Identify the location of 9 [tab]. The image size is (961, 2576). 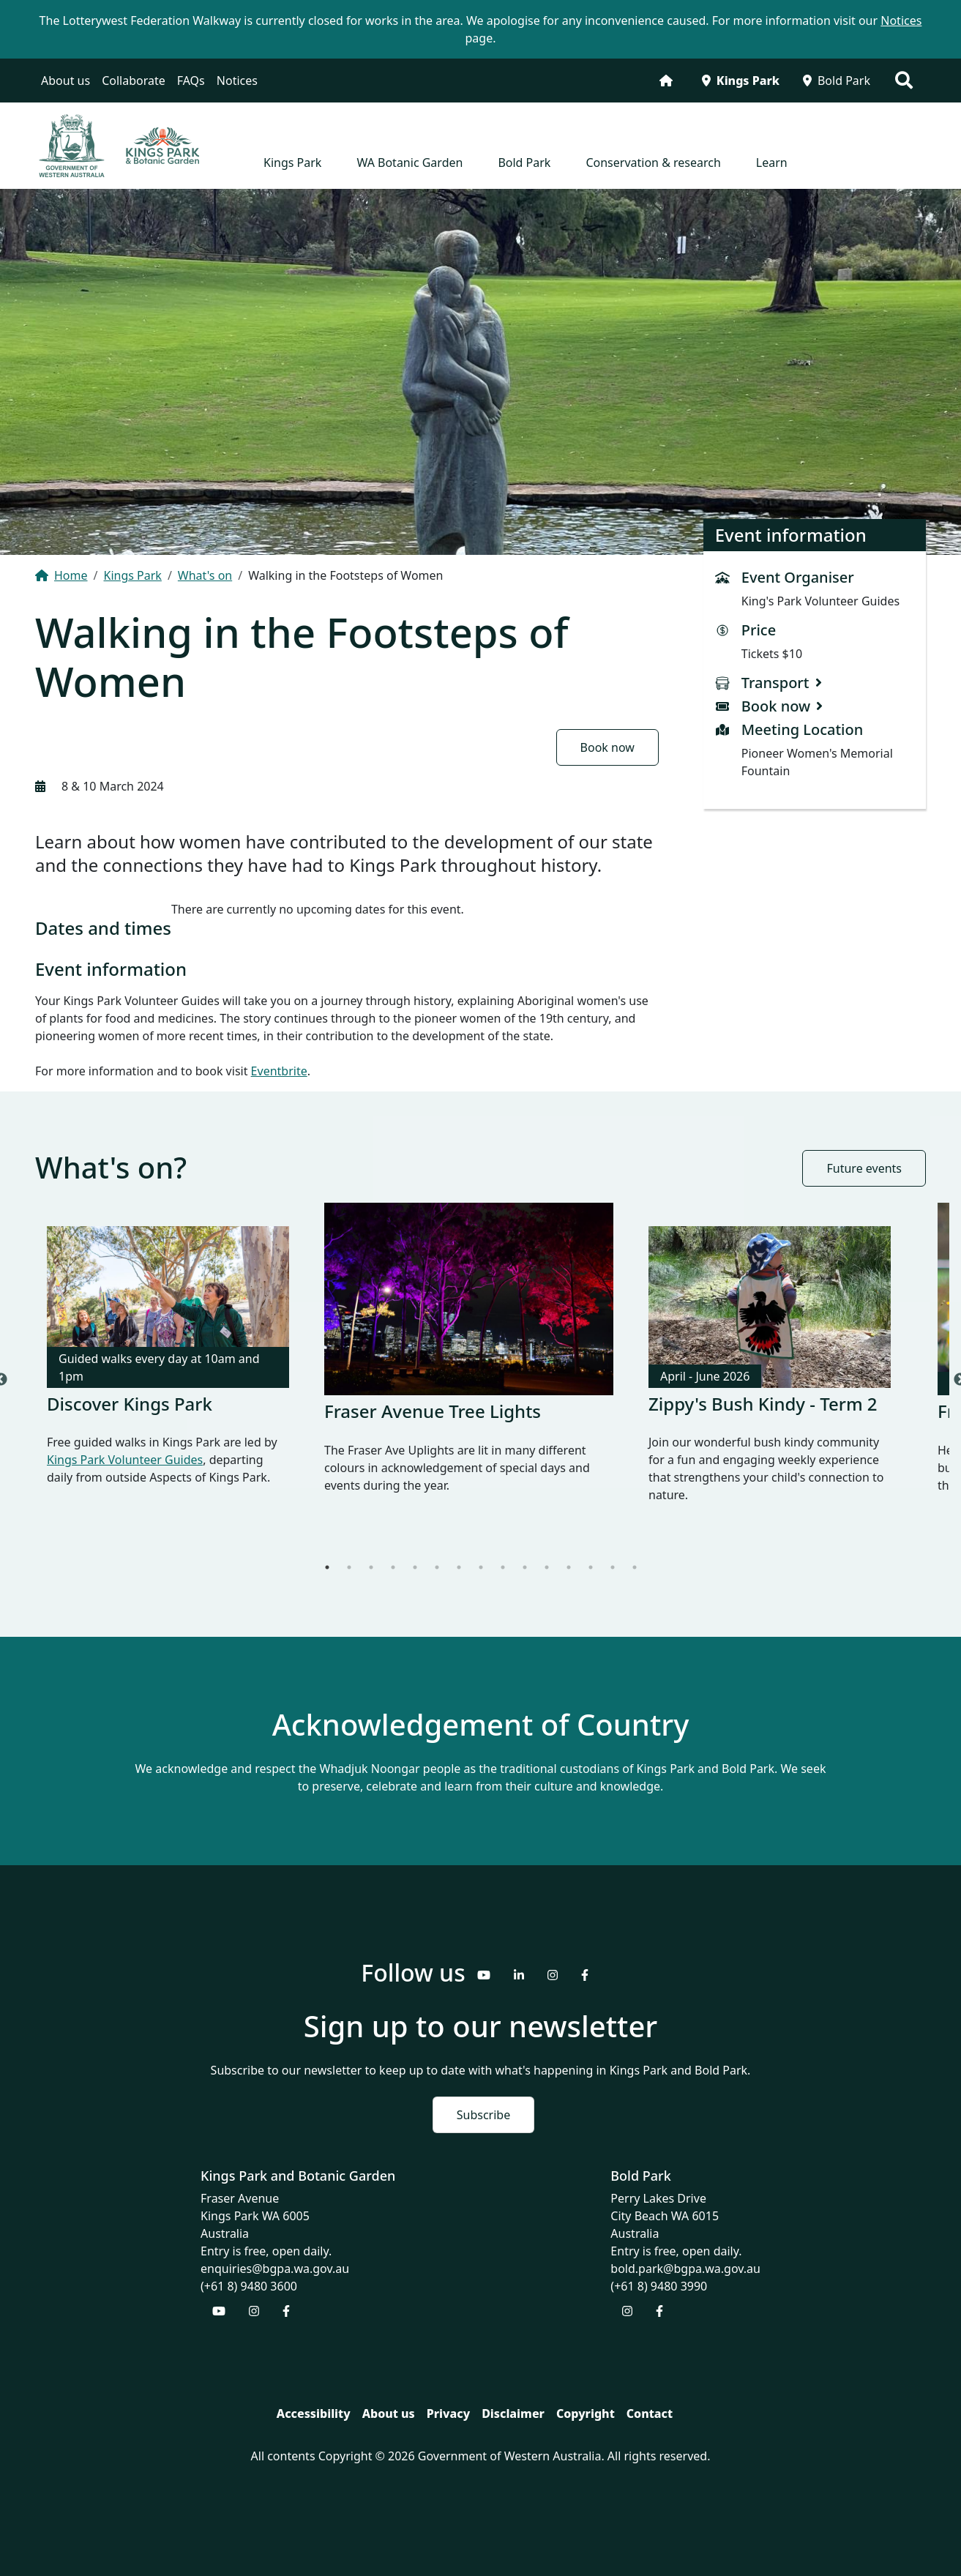
(503, 1567).